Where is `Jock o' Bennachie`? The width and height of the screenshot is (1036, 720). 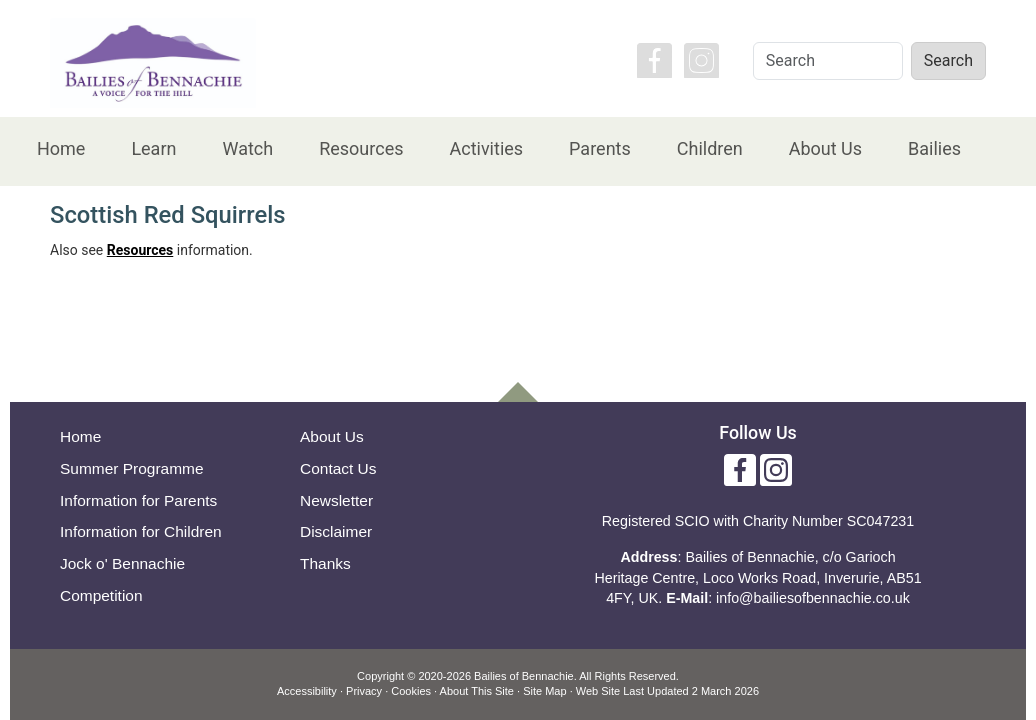 Jock o' Bennachie is located at coordinates (122, 563).